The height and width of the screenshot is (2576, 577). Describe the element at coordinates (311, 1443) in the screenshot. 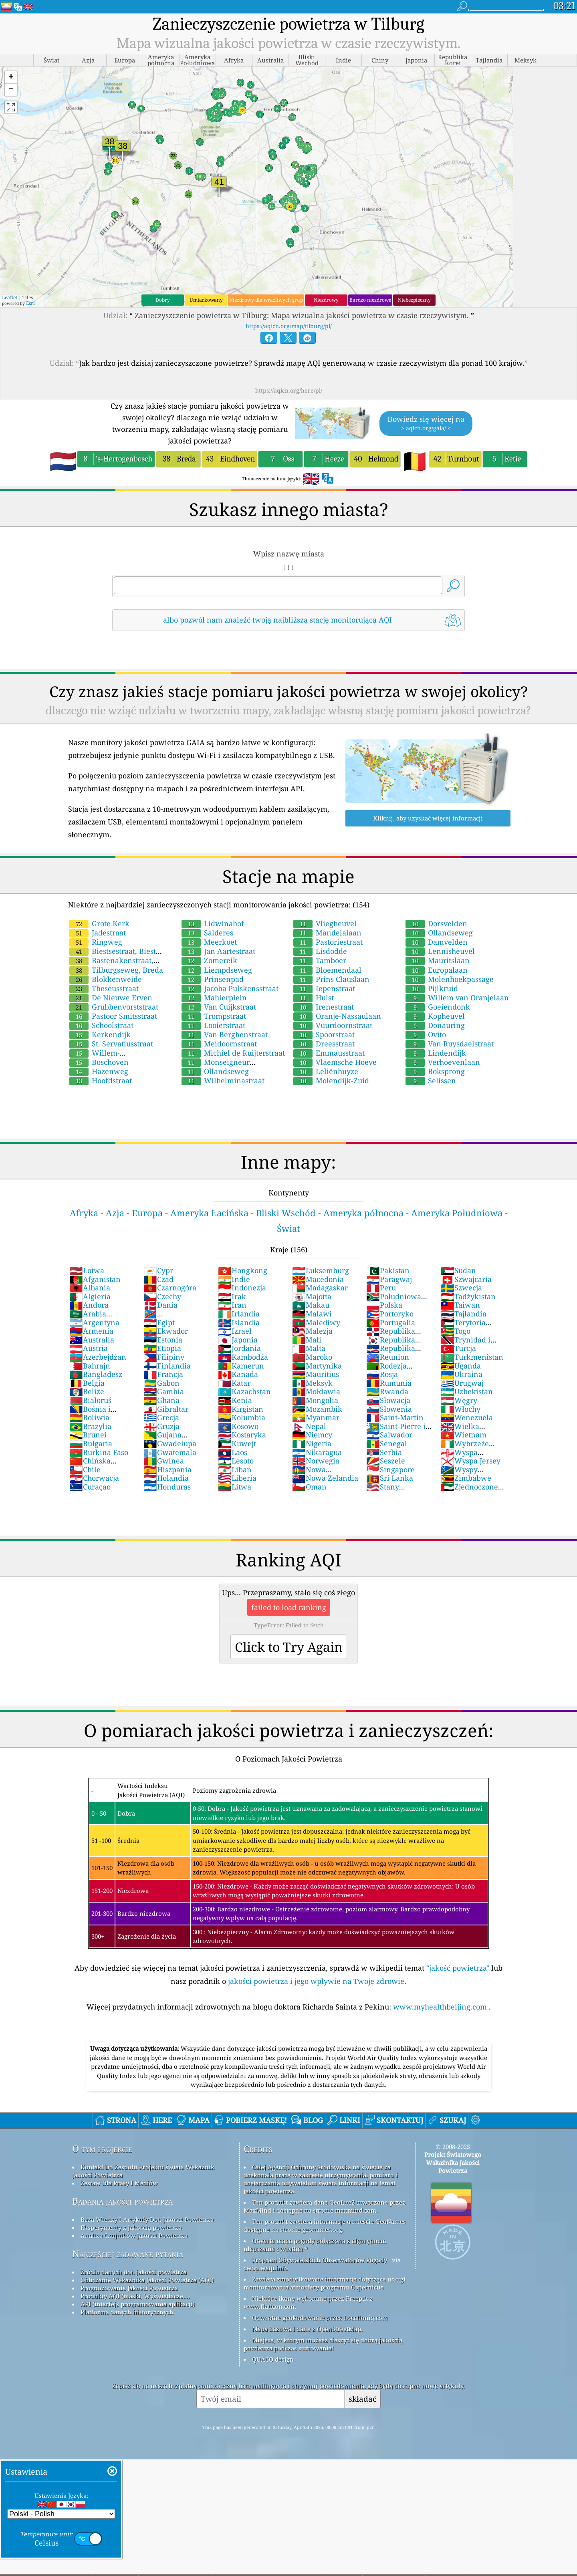

I see `Nigeria` at that location.